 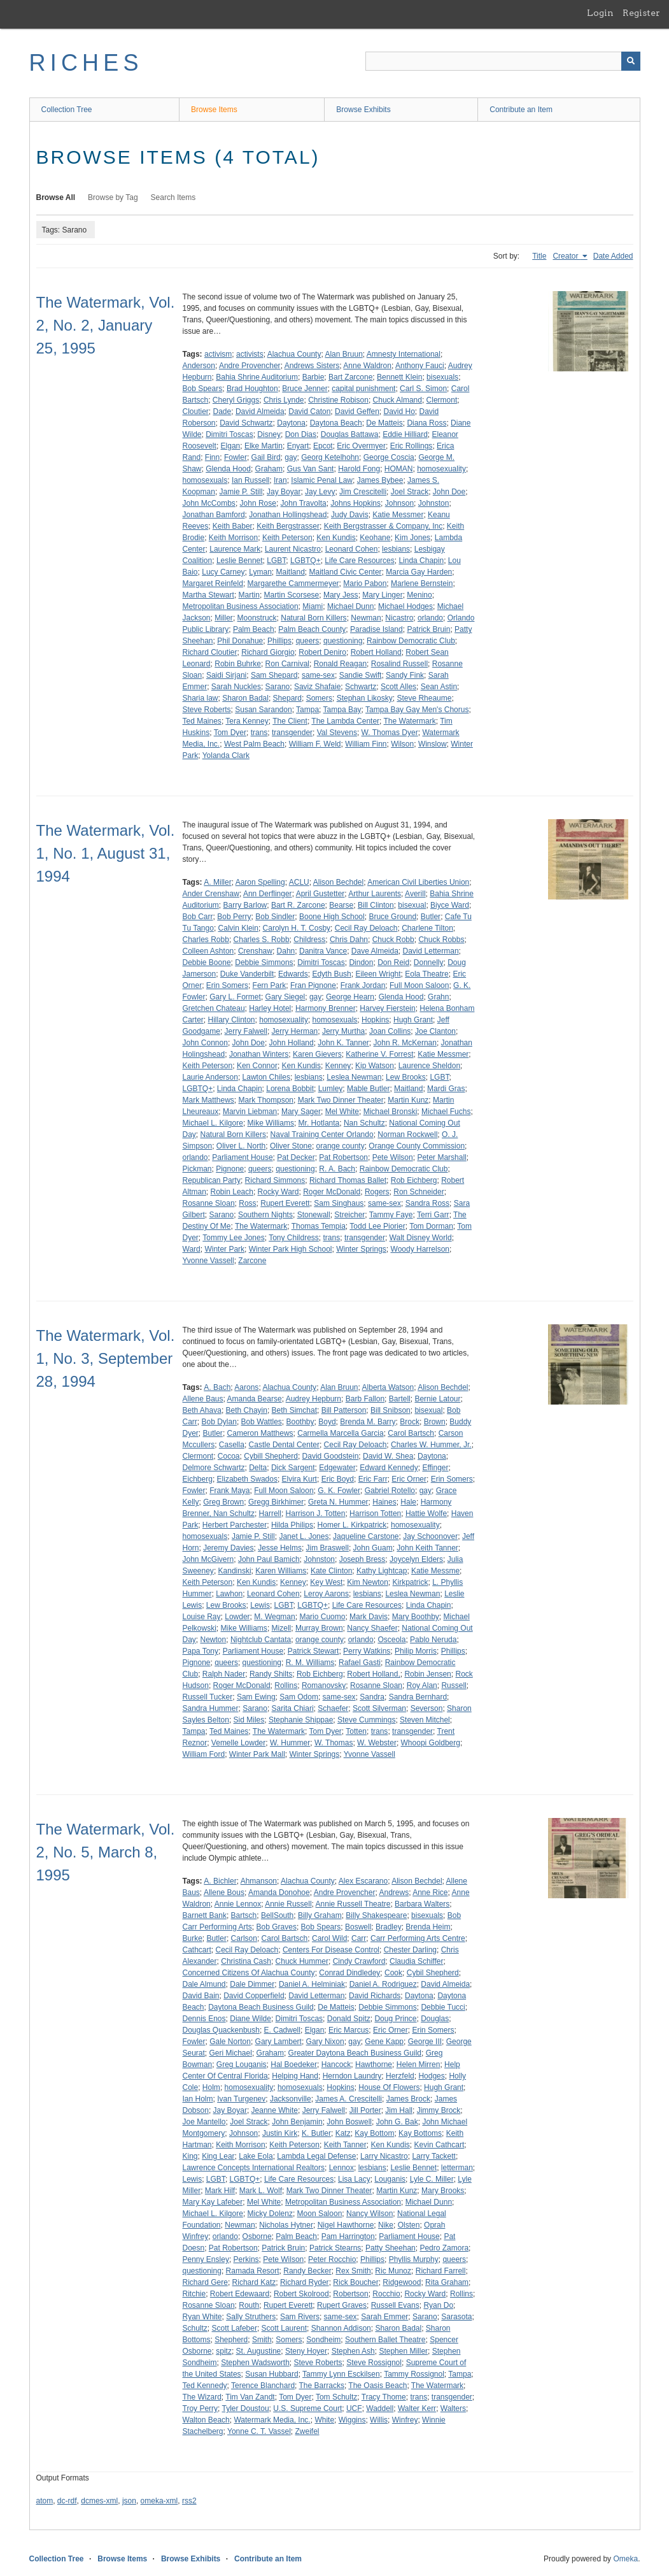 I want to click on Lawrence Concepts International Realtors, so click(x=254, y=2167).